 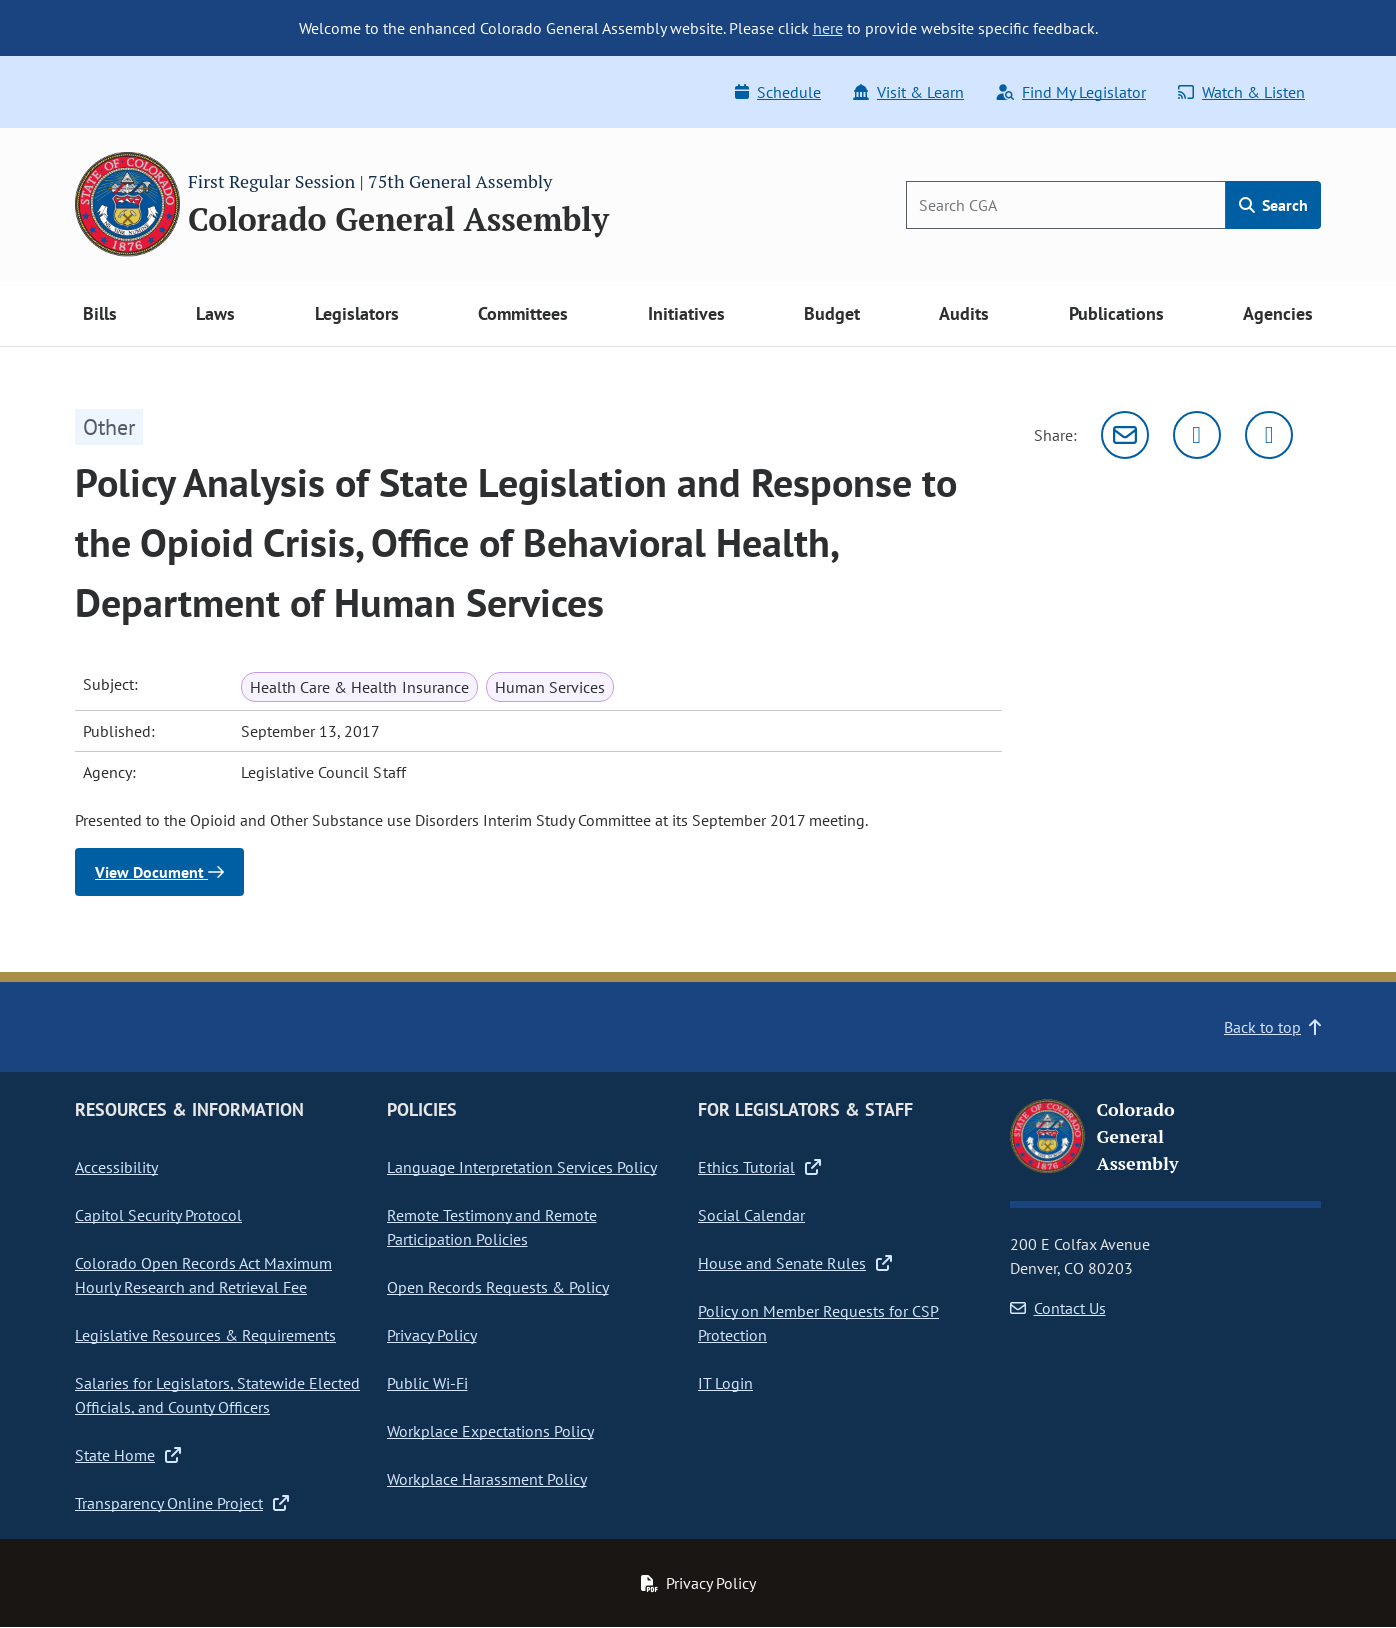 I want to click on Legislative Resources & Requirements, so click(x=205, y=1335).